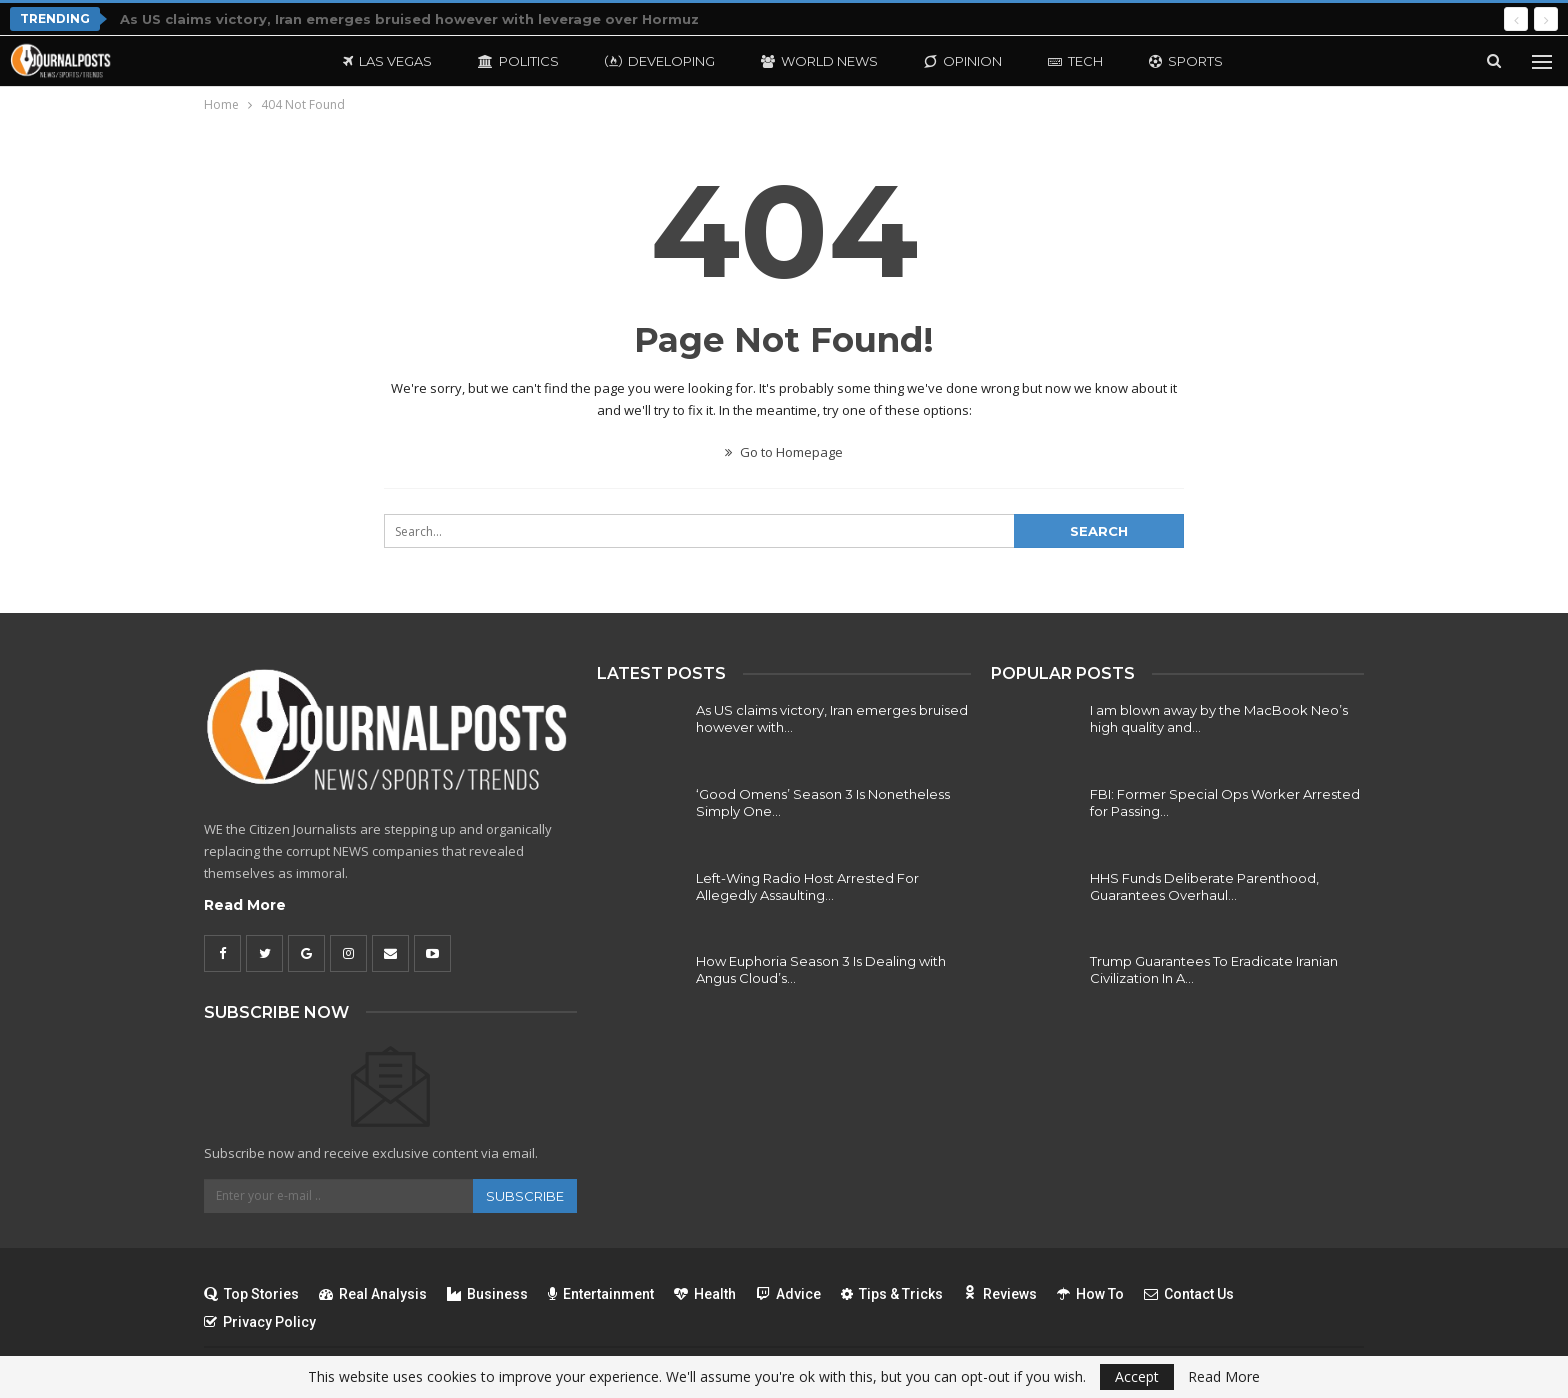 This screenshot has width=1568, height=1398. What do you see at coordinates (518, 61) in the screenshot?
I see `Politics` at bounding box center [518, 61].